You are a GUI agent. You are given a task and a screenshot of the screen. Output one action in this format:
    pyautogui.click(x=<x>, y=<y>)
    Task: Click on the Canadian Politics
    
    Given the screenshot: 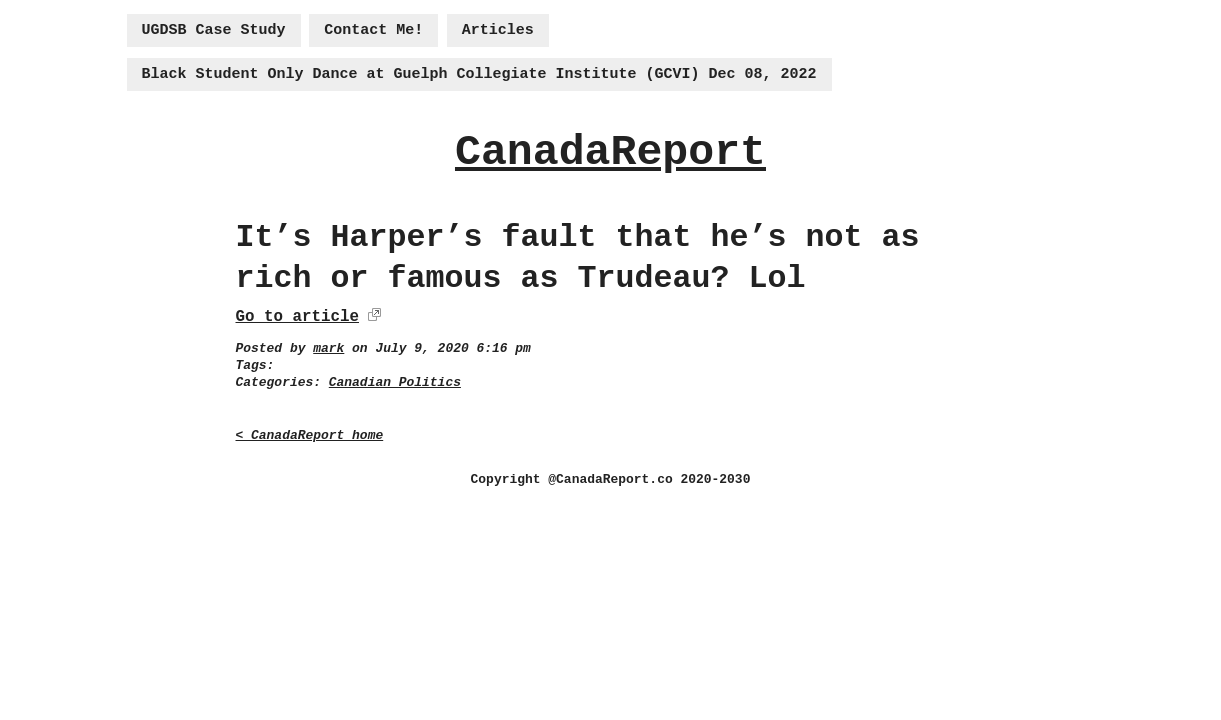 What is the action you would take?
    pyautogui.click(x=395, y=382)
    